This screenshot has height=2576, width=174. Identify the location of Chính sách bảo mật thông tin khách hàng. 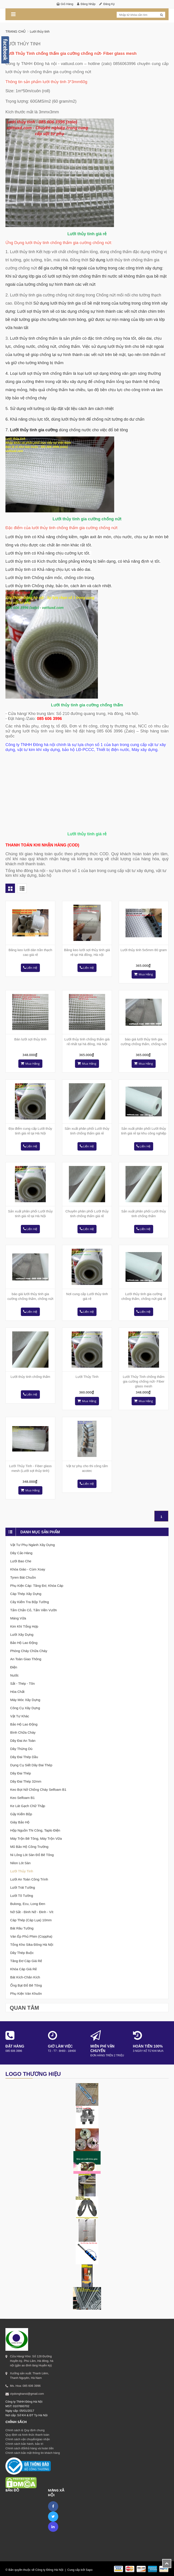
(32, 2453).